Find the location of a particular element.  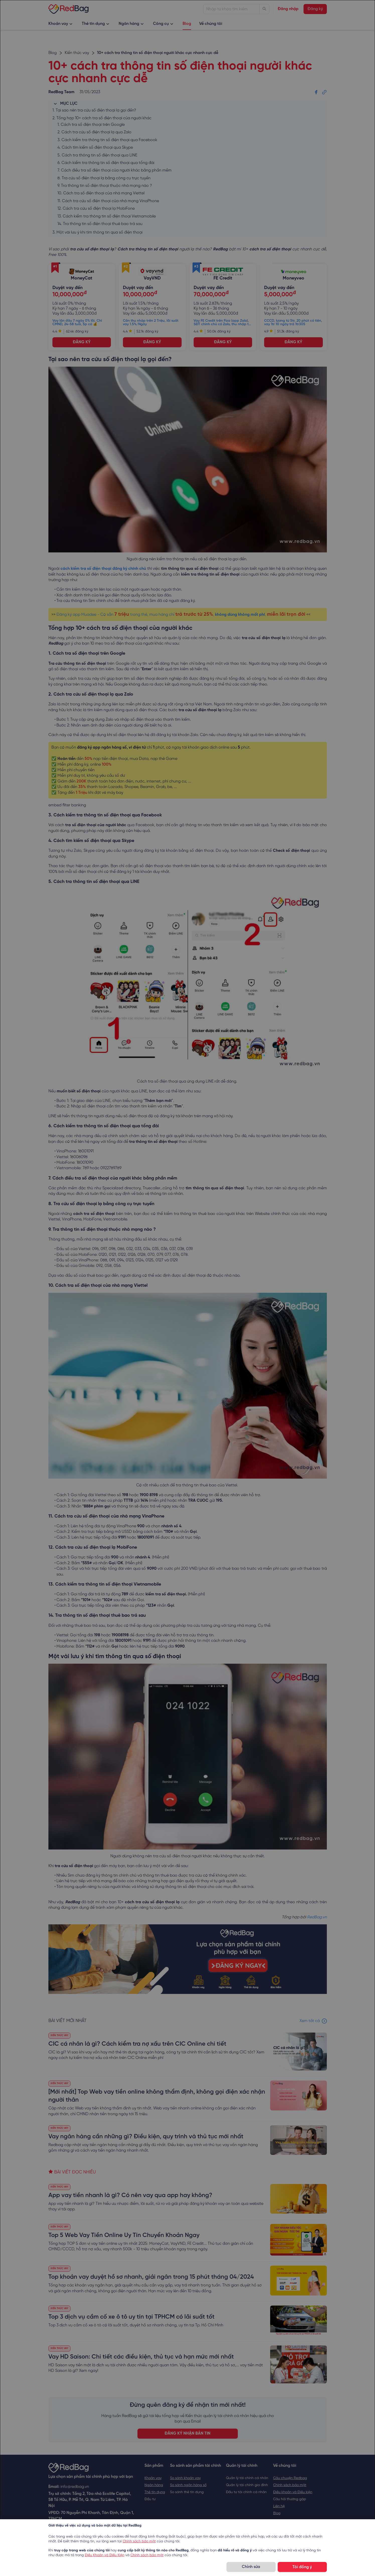

Chỉnh sửa is located at coordinates (251, 2567).